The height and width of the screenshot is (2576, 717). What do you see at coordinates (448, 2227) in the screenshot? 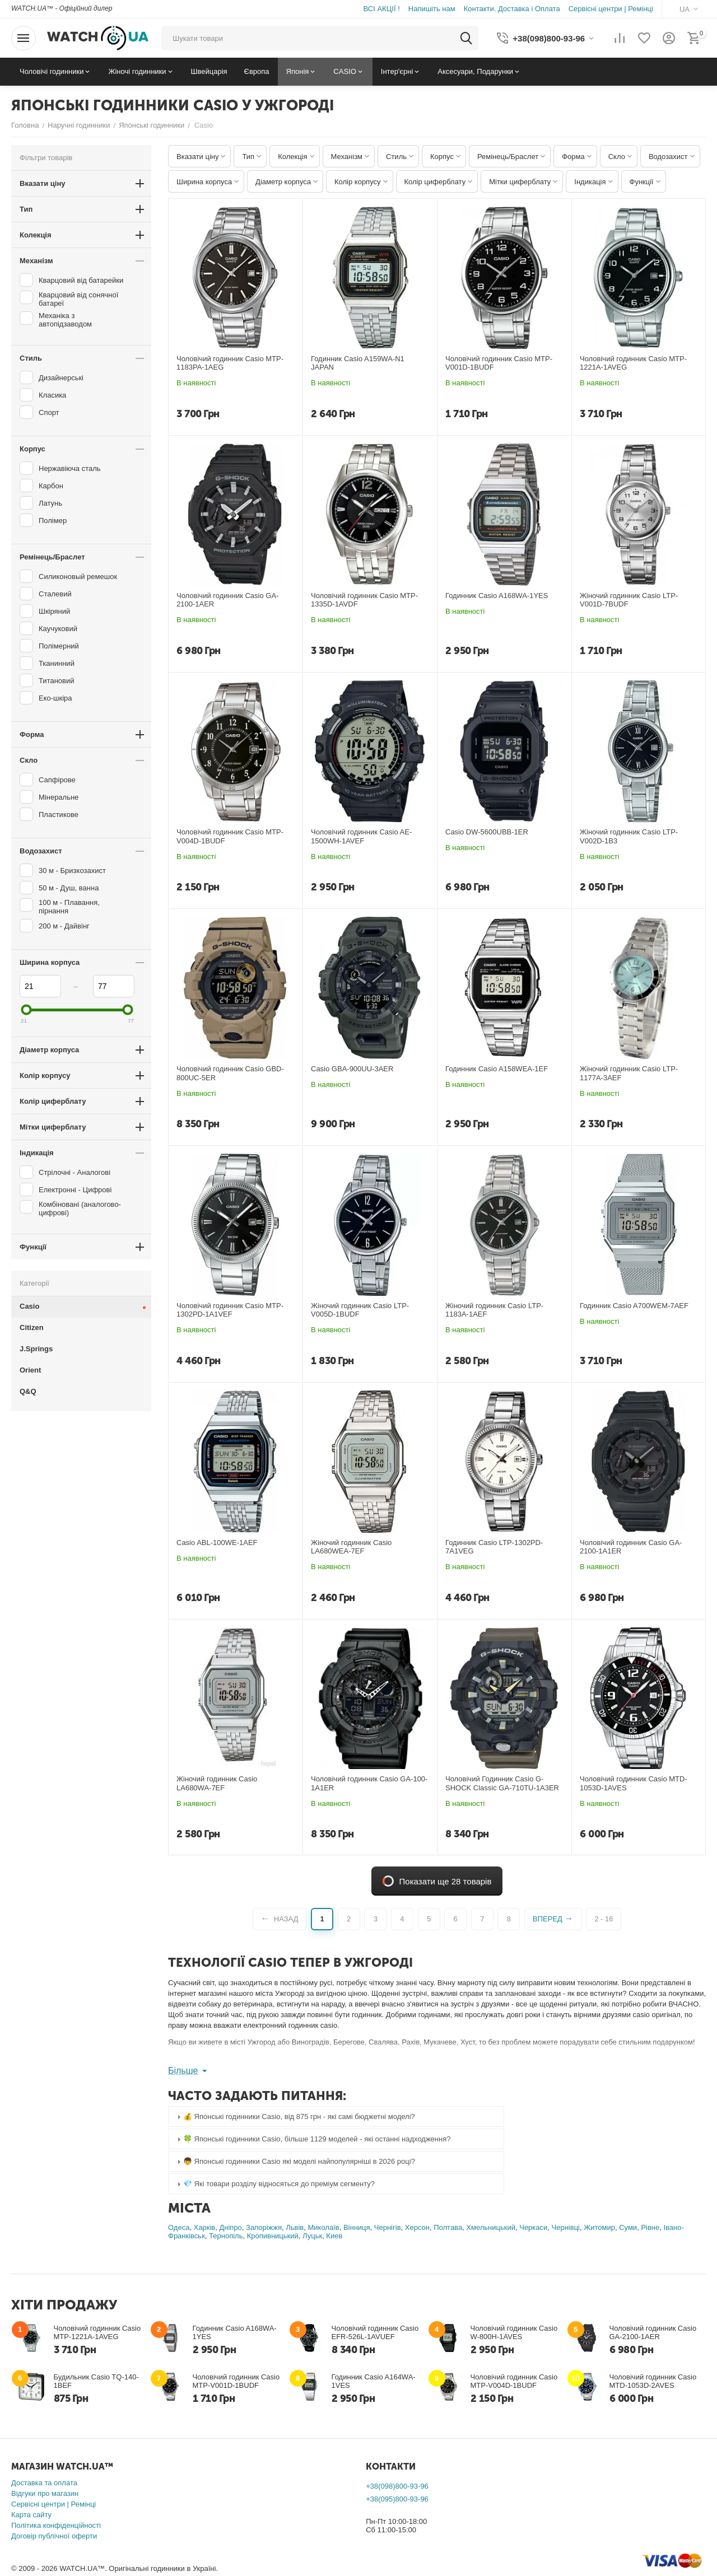
I see `Полтава` at bounding box center [448, 2227].